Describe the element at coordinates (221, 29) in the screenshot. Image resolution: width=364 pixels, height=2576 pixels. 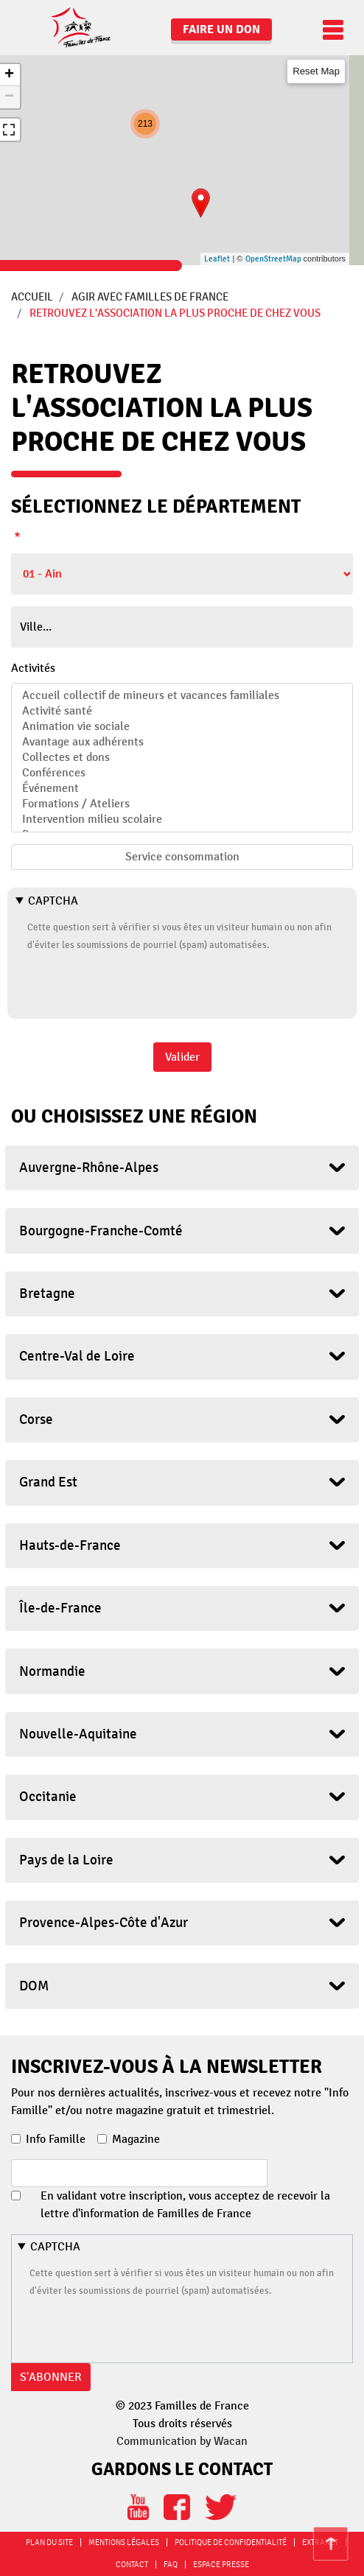
I see `Faire un don` at that location.